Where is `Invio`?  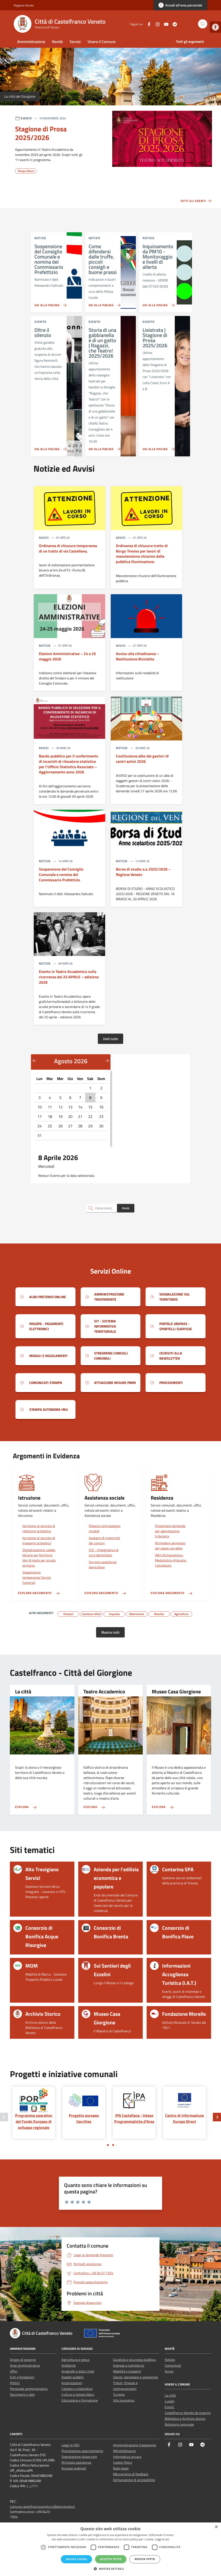
Invio is located at coordinates (125, 1208).